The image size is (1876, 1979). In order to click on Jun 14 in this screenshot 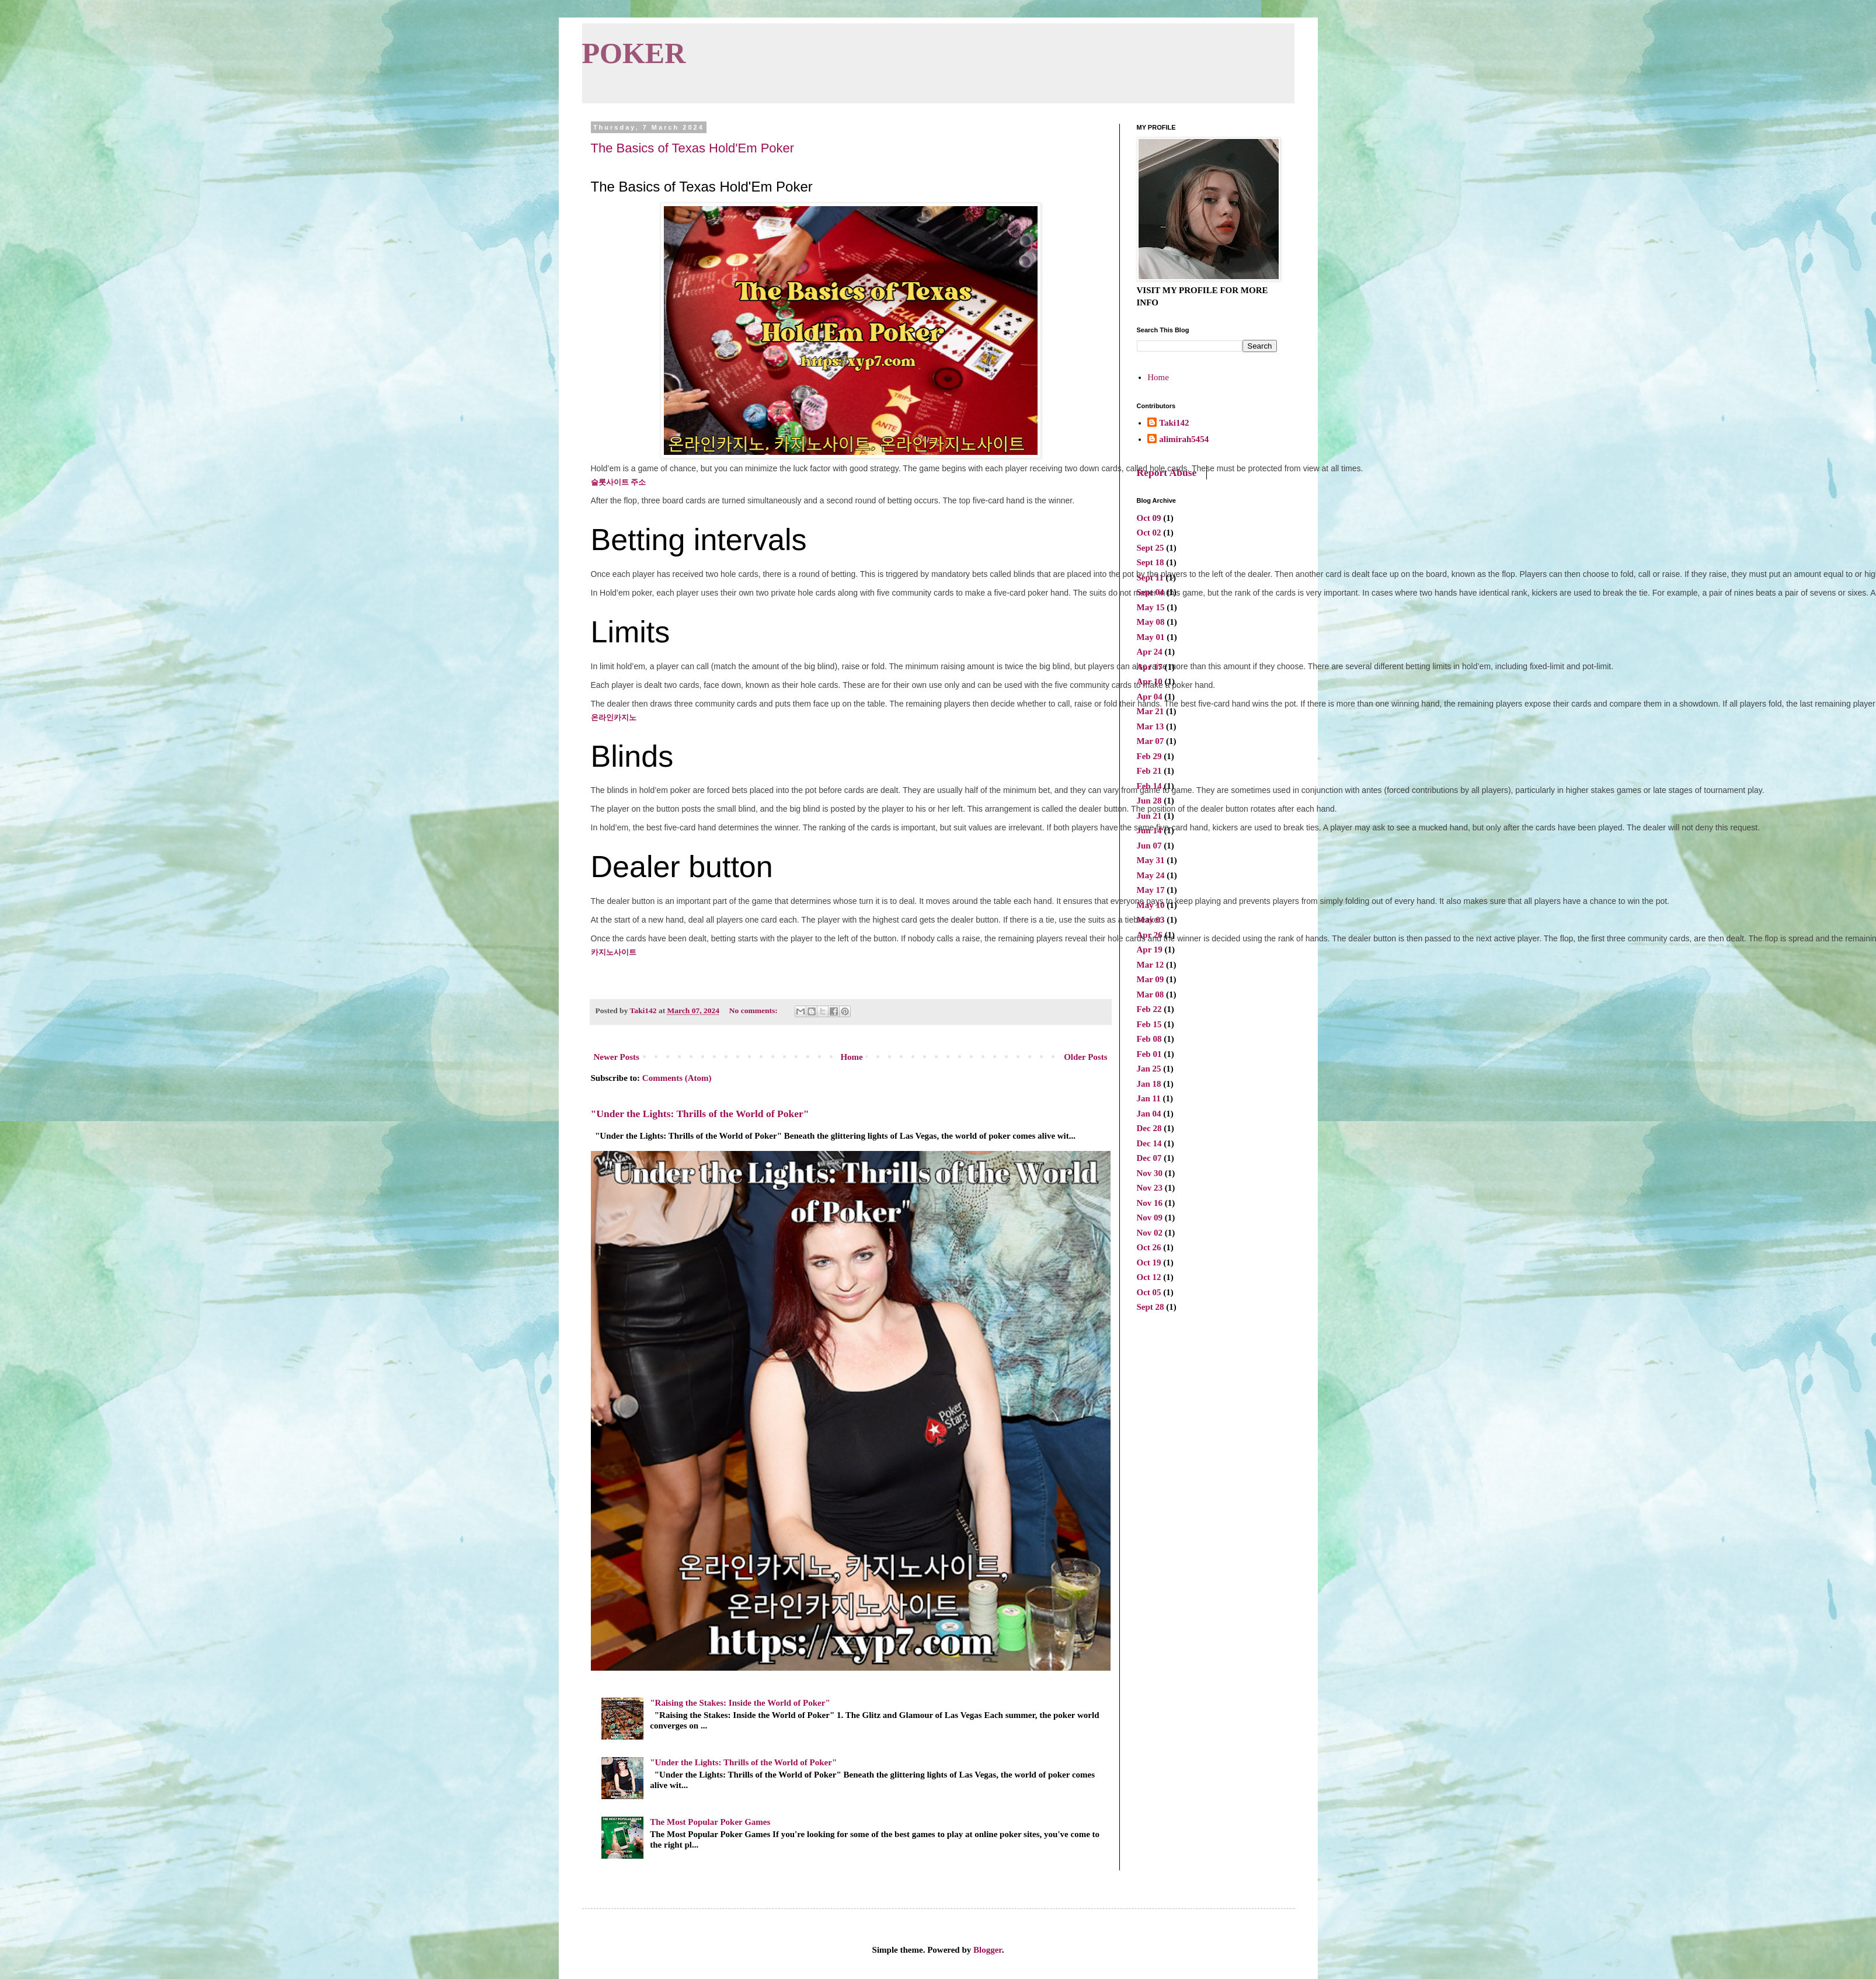, I will do `click(1149, 830)`.